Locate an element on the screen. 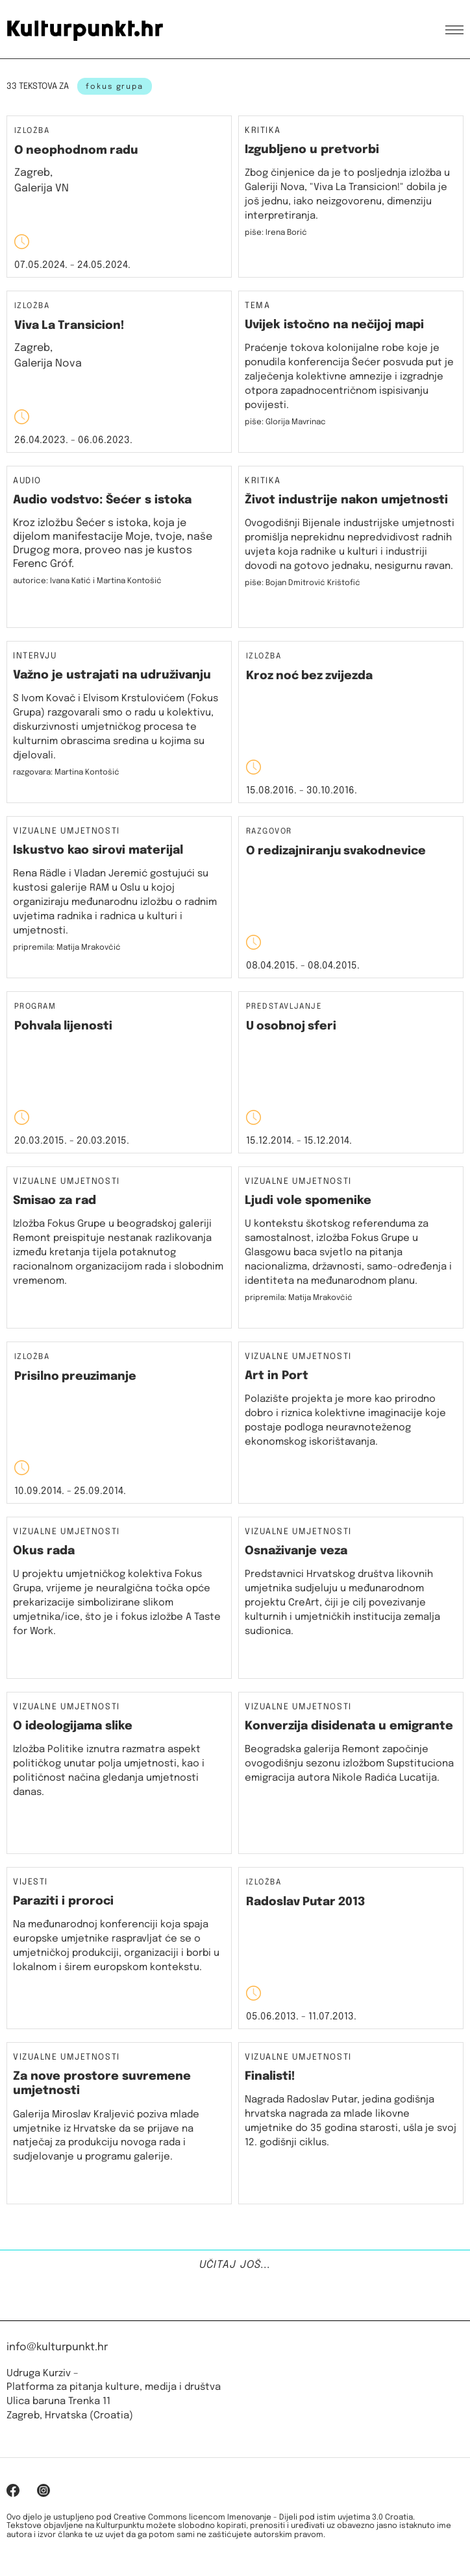 The width and height of the screenshot is (470, 2576). Radoslav Putar 2013 is located at coordinates (305, 1902).